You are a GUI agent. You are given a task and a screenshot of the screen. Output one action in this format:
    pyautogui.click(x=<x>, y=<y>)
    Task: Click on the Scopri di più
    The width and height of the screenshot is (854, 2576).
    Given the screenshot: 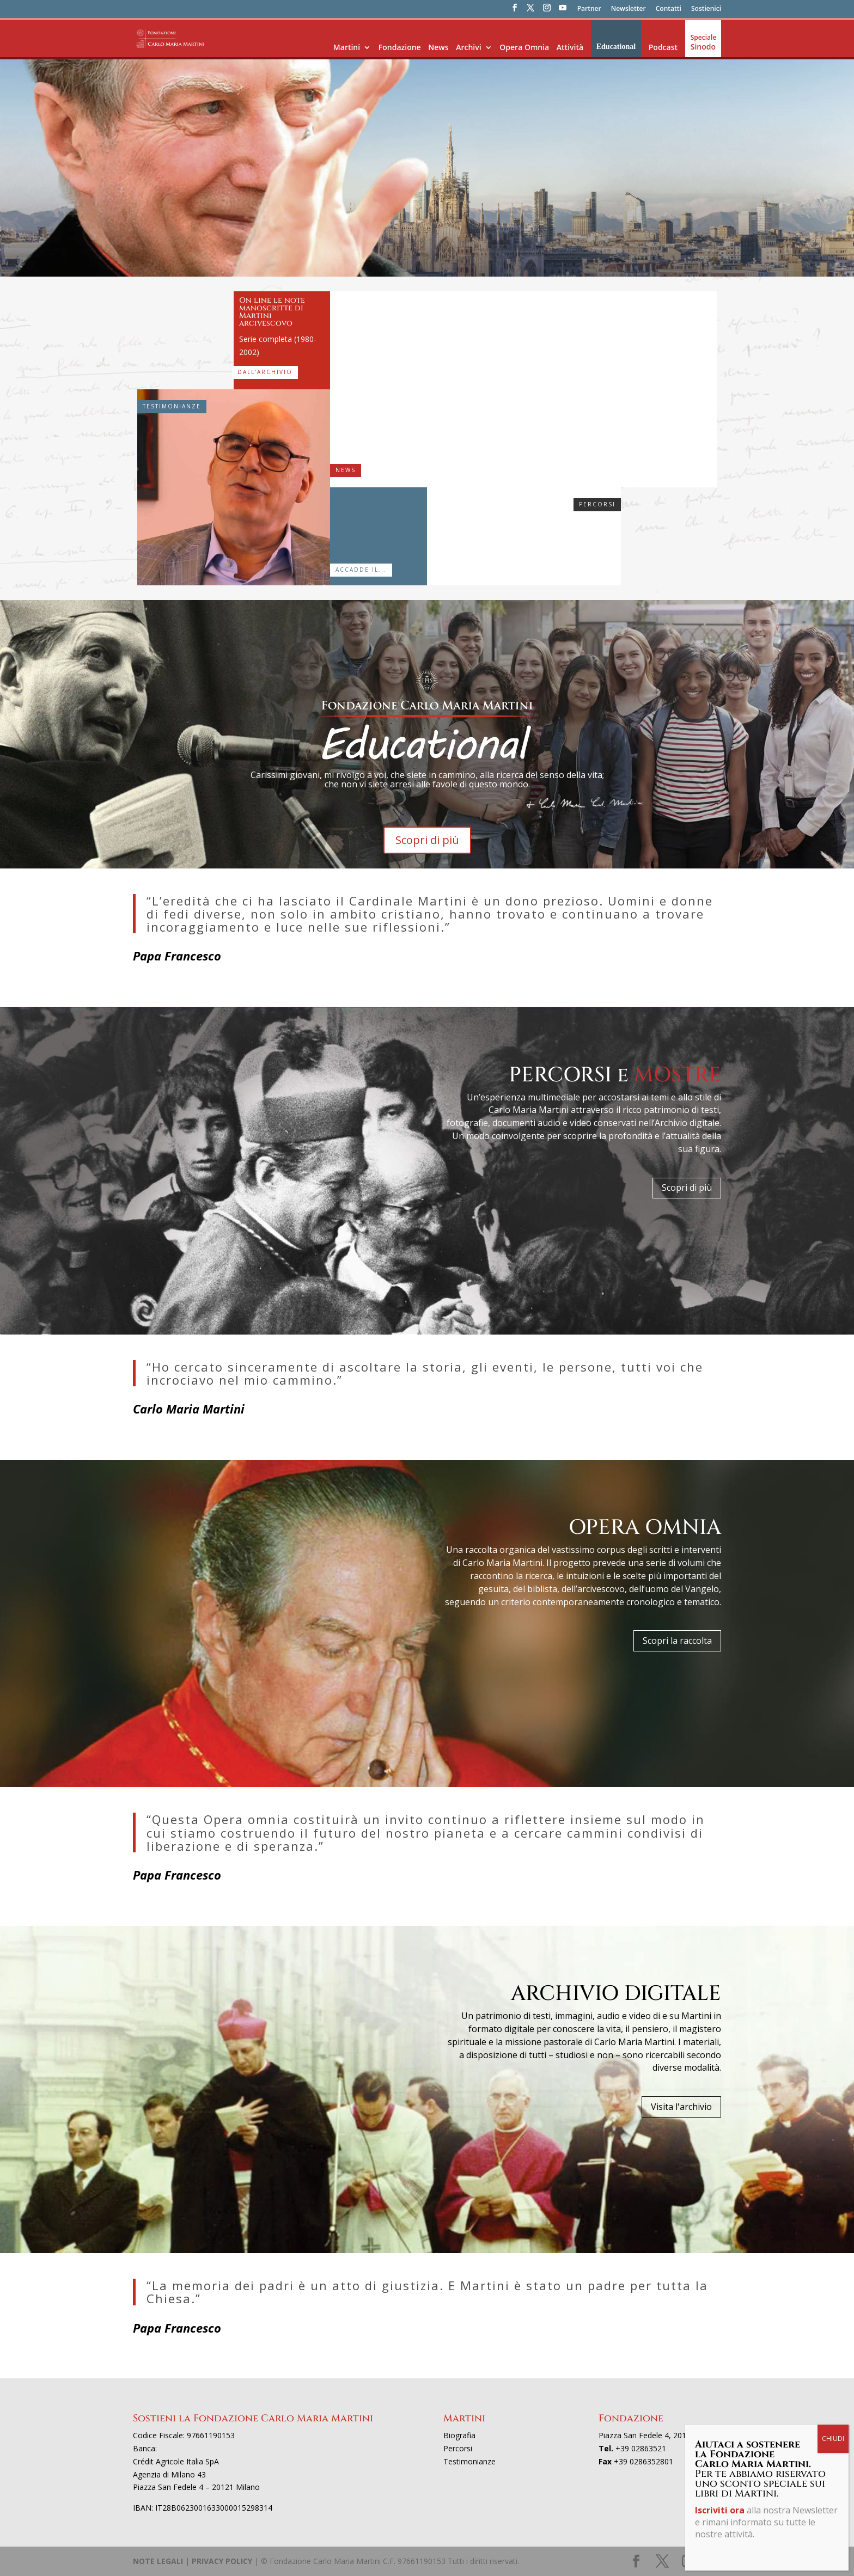 What is the action you would take?
    pyautogui.click(x=427, y=840)
    